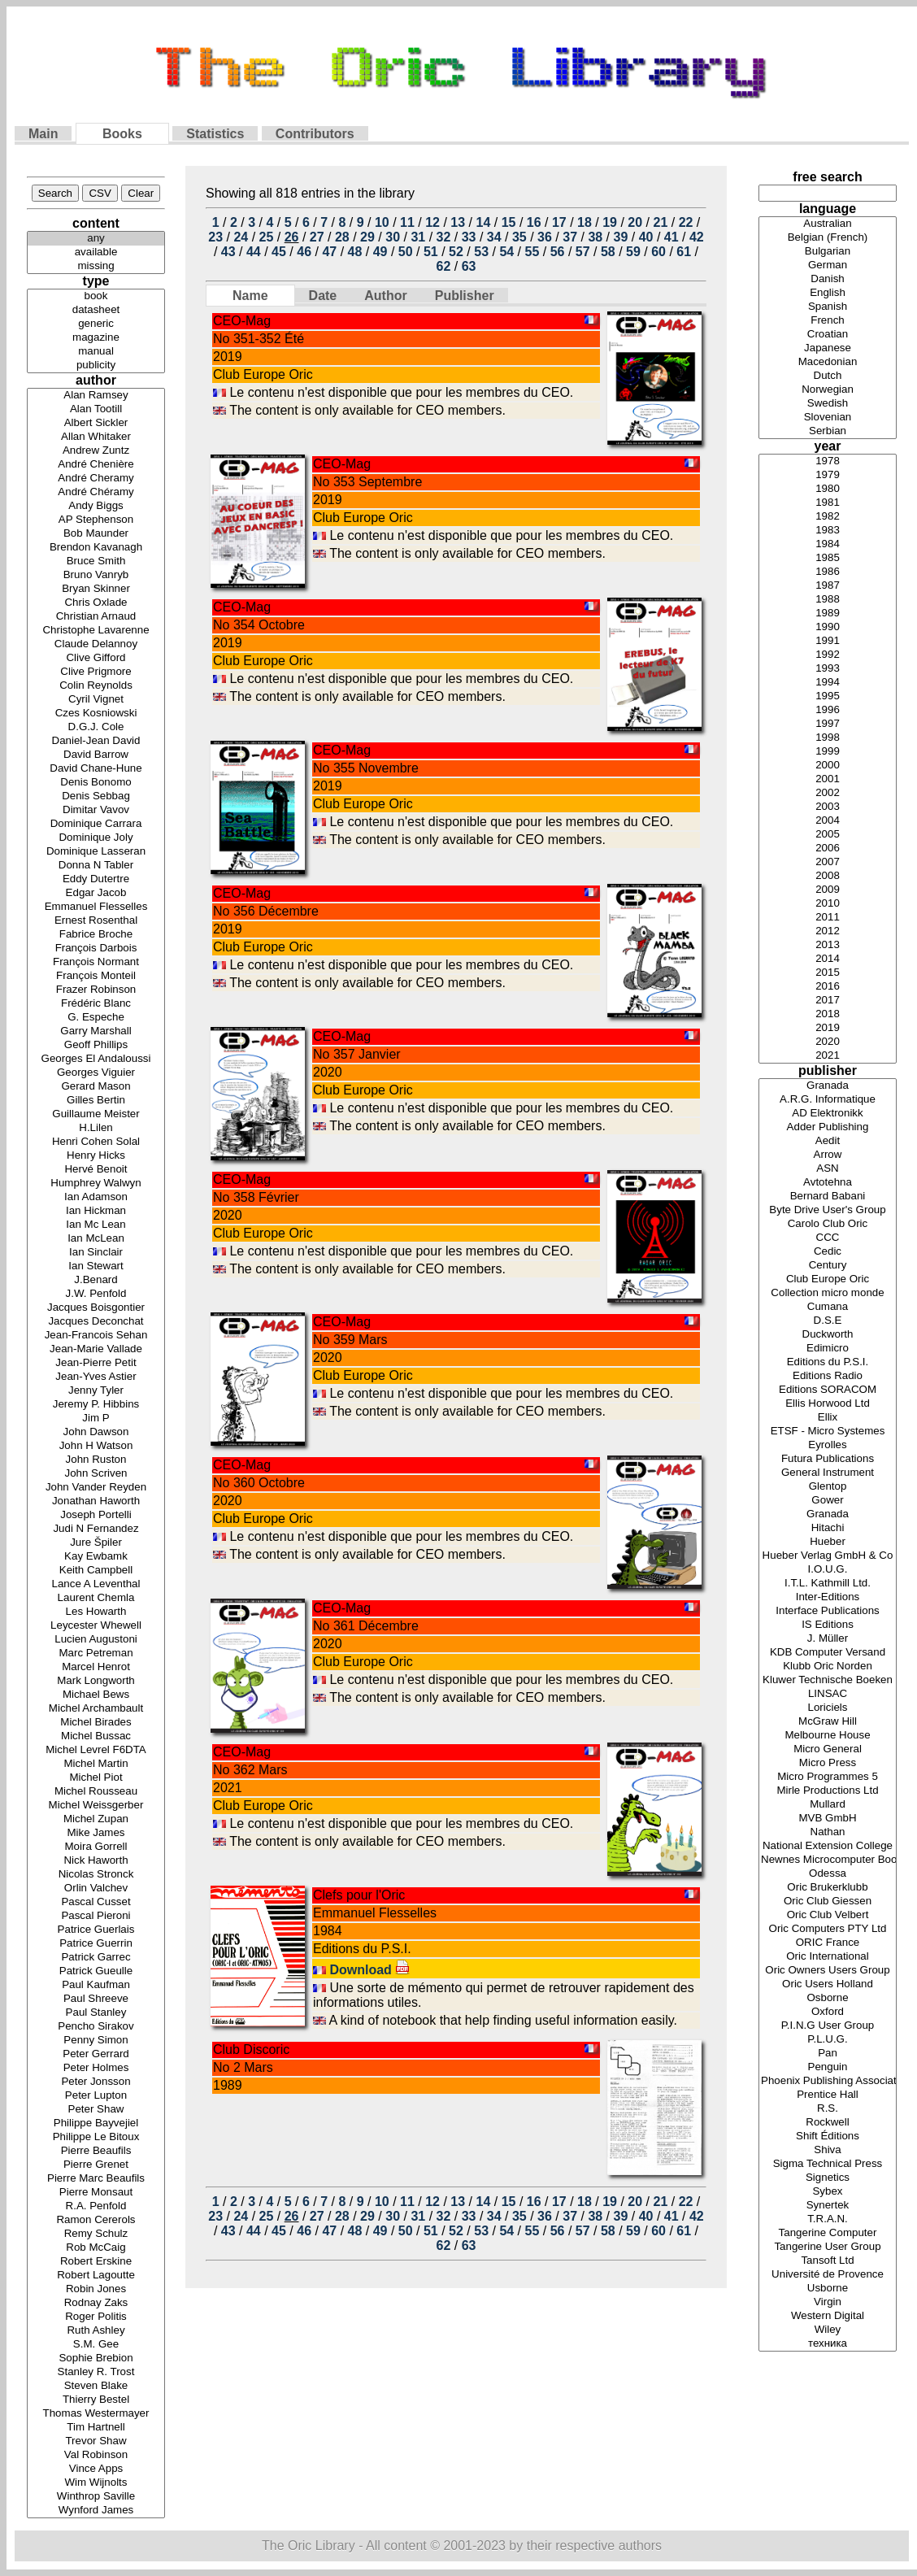 The width and height of the screenshot is (917, 2576). Describe the element at coordinates (827, 1805) in the screenshot. I see `Mullard` at that location.